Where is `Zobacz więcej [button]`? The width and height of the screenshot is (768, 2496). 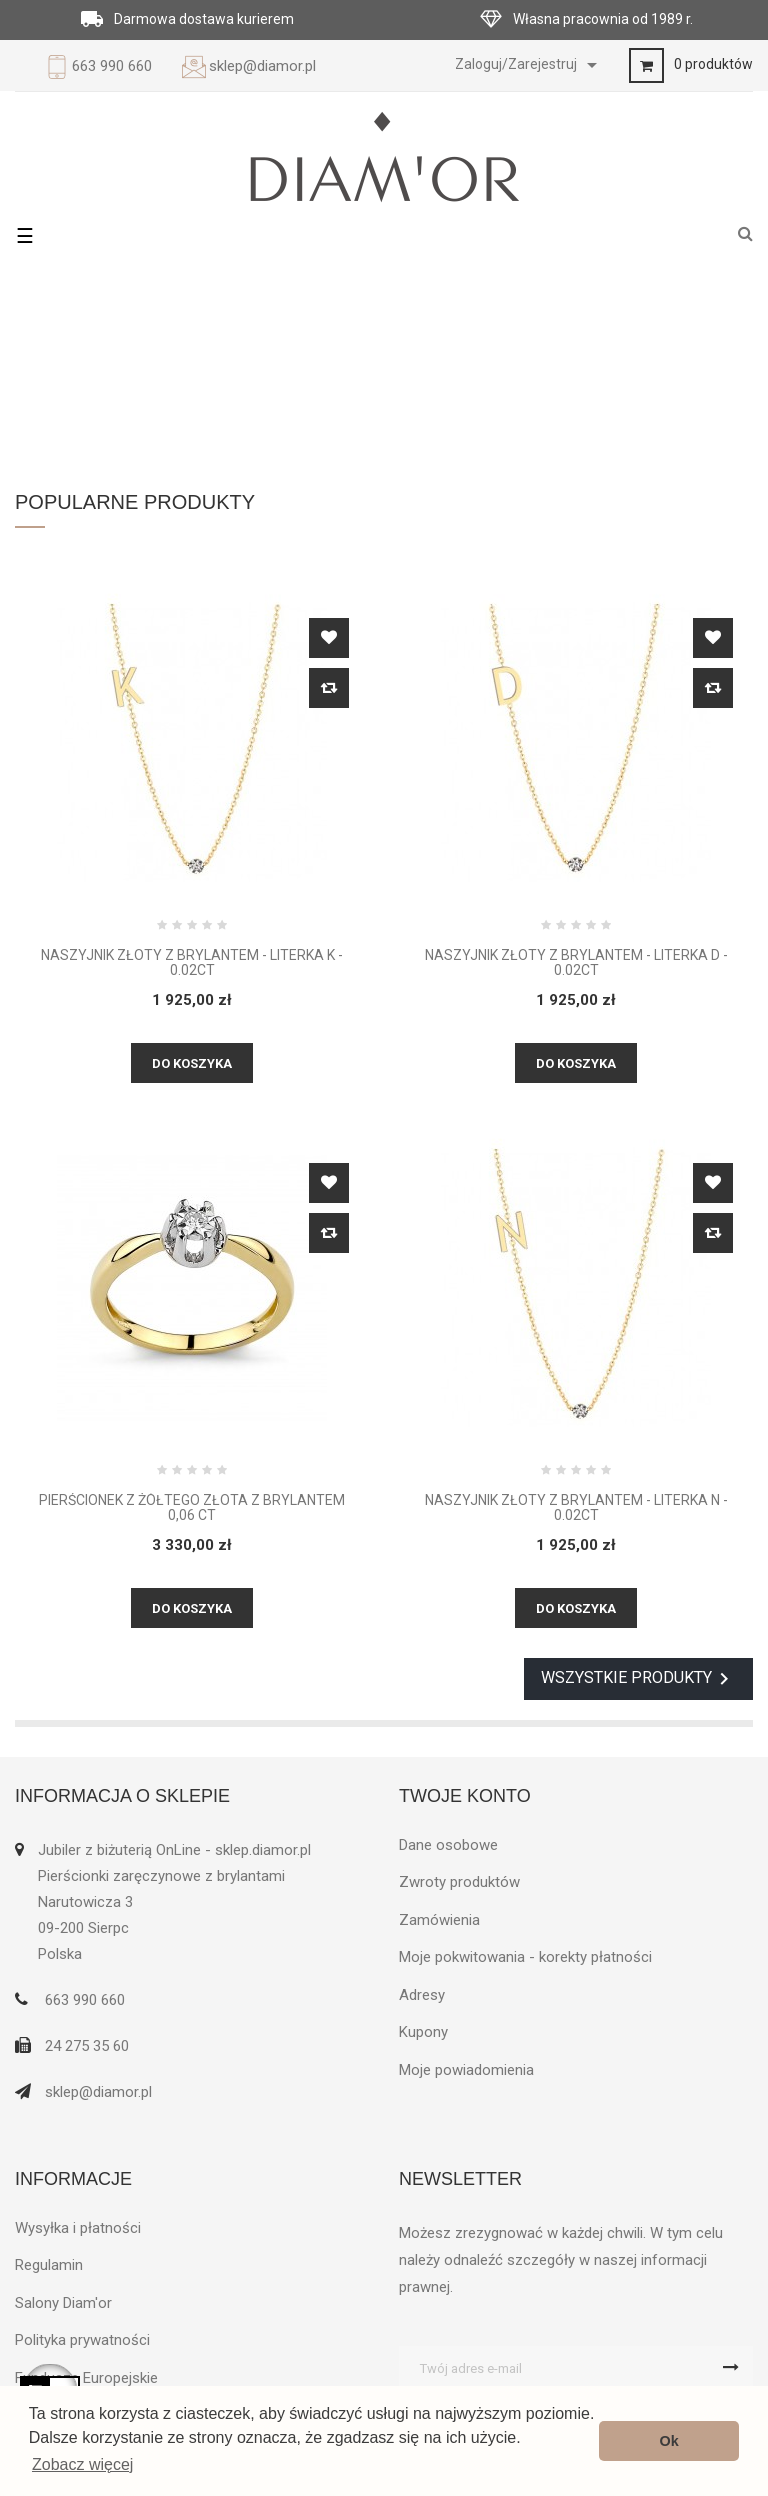 Zobacz więcej [button] is located at coordinates (82, 2464).